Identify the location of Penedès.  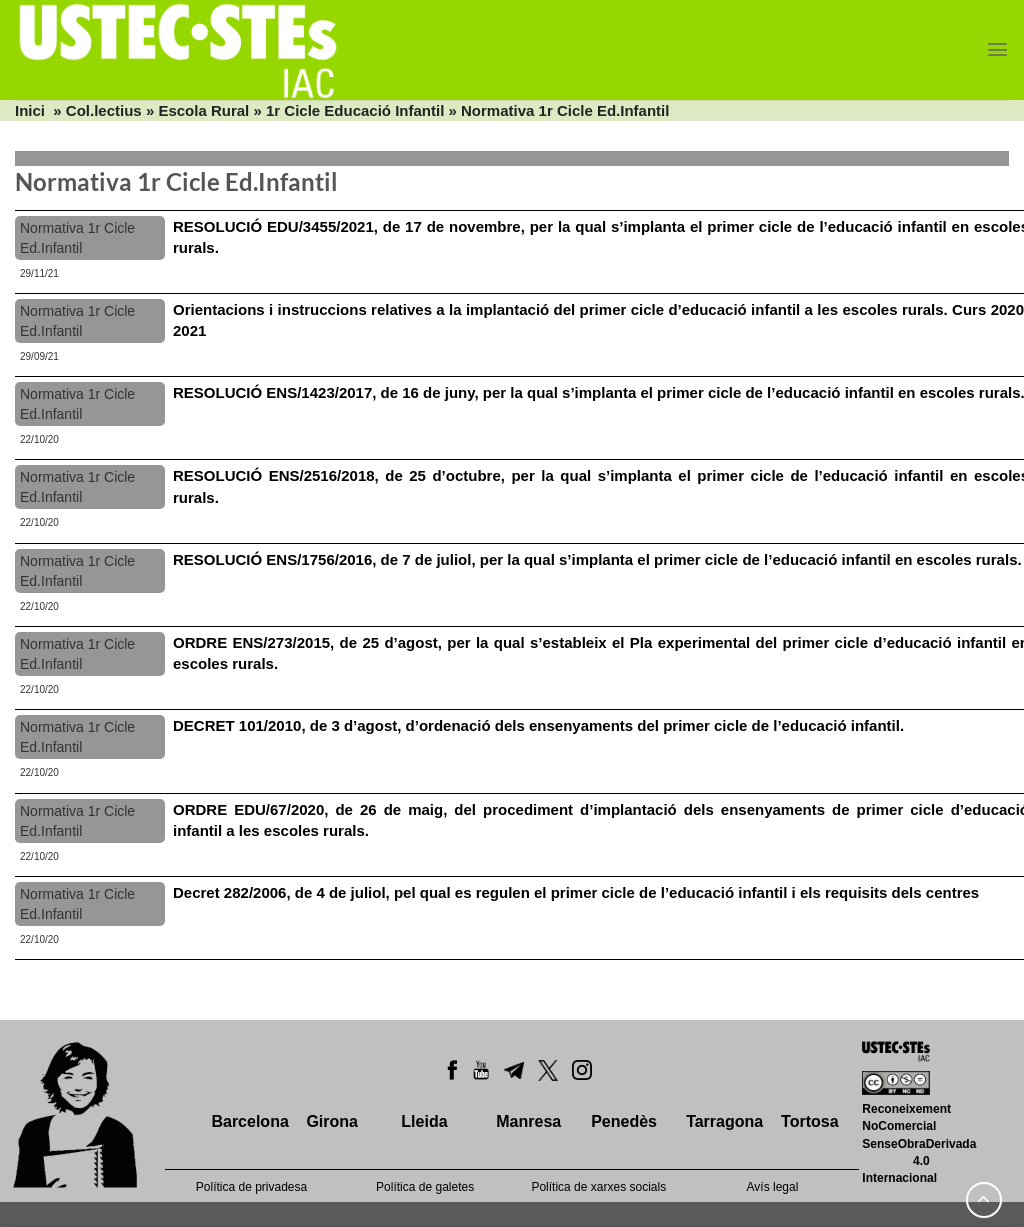
(624, 1121).